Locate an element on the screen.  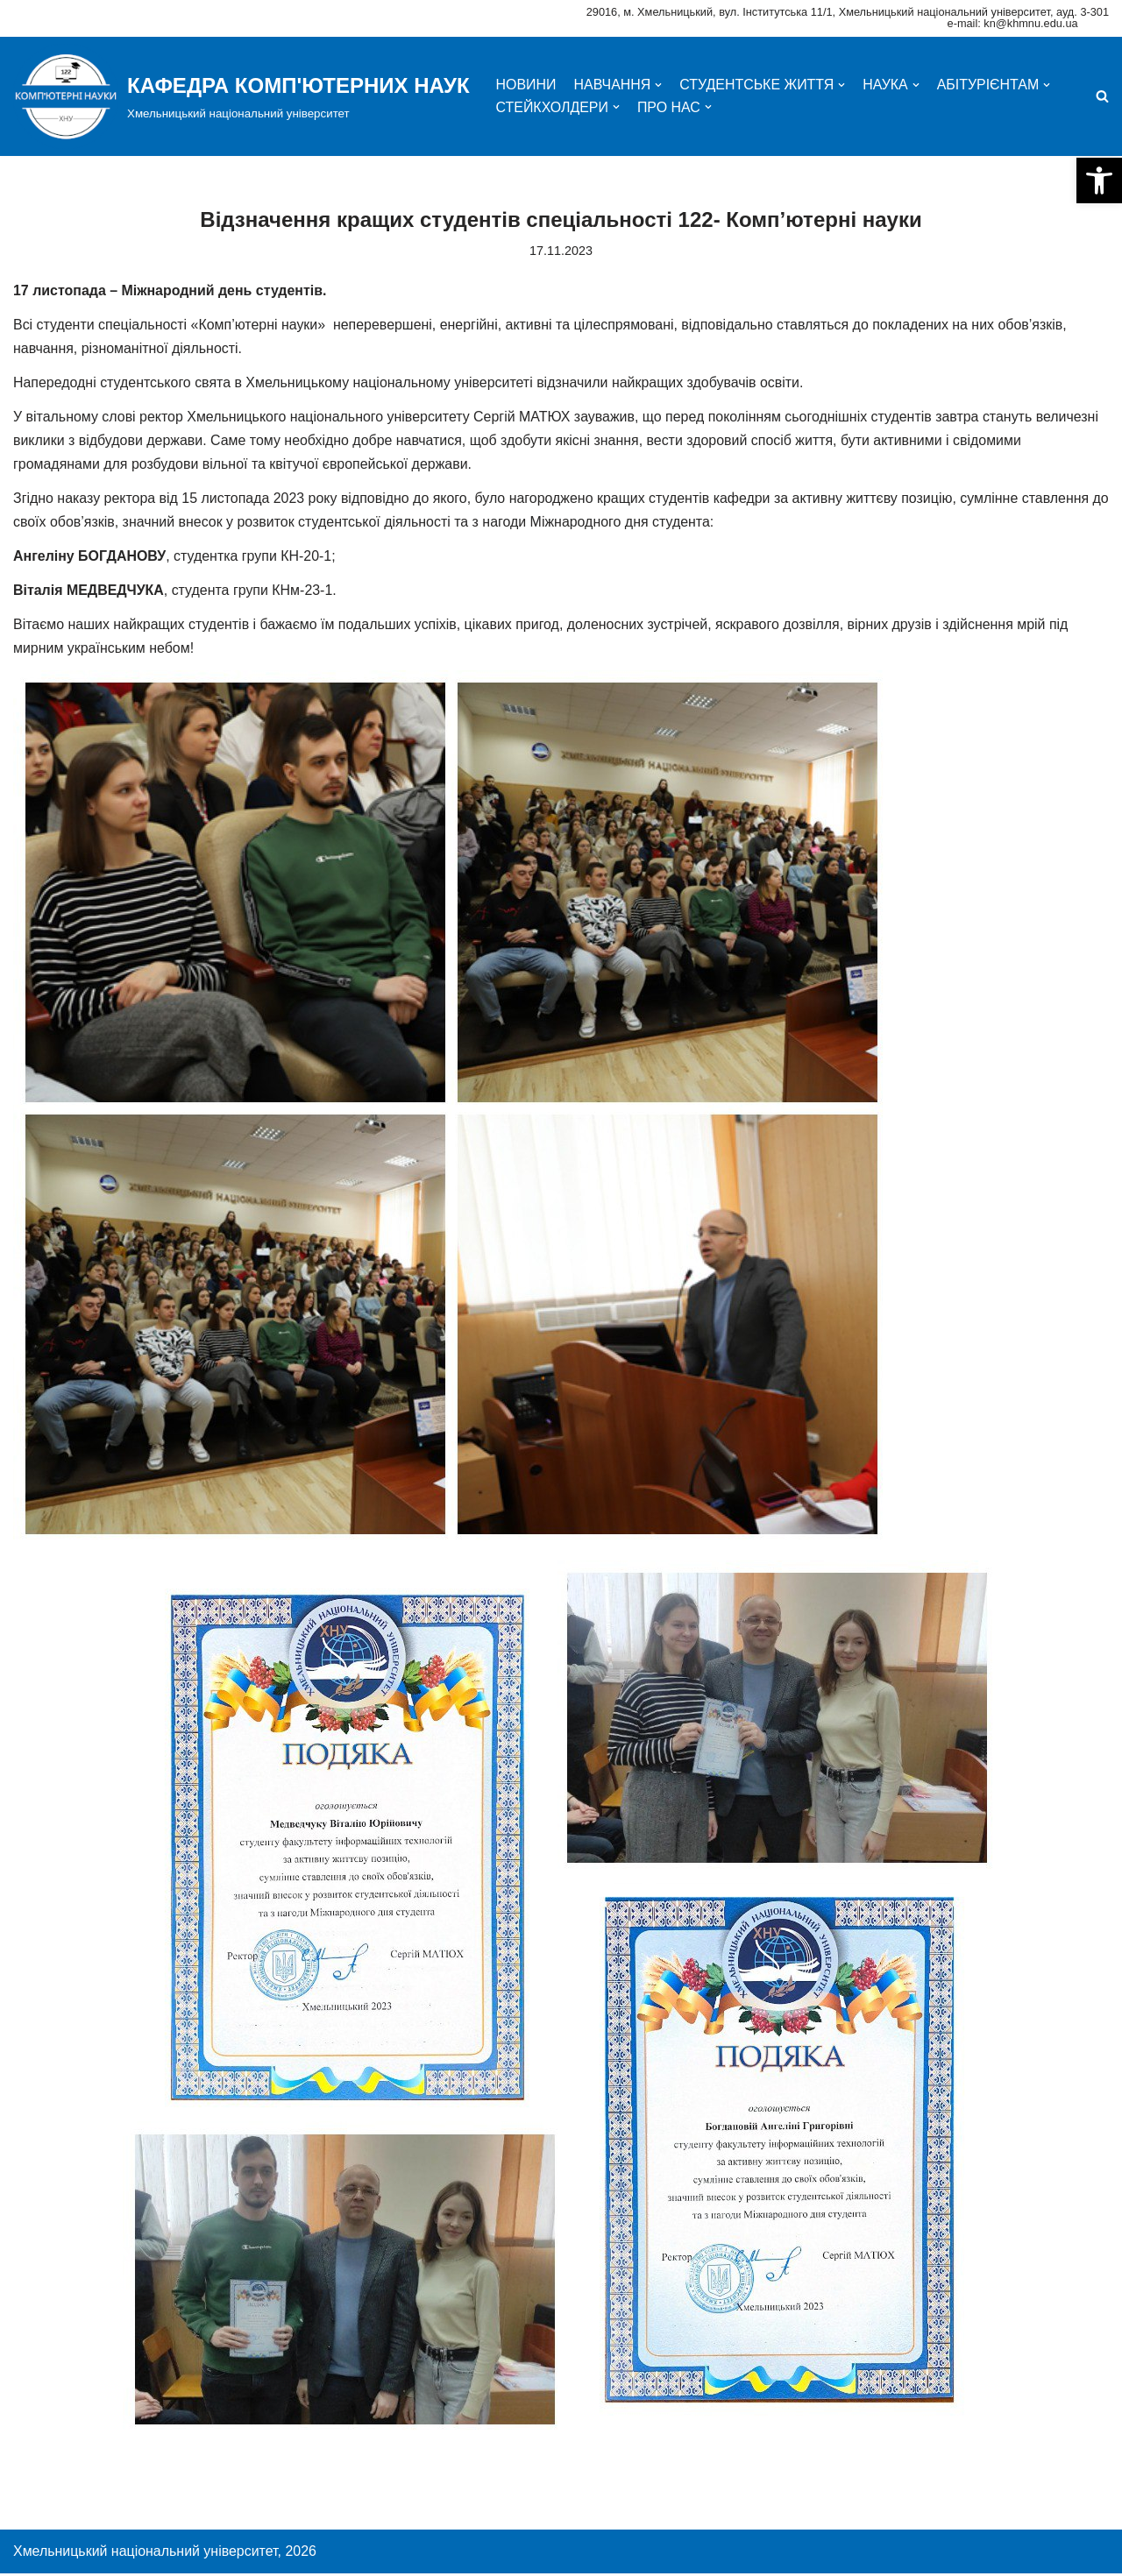
НОВИНИ is located at coordinates (526, 84).